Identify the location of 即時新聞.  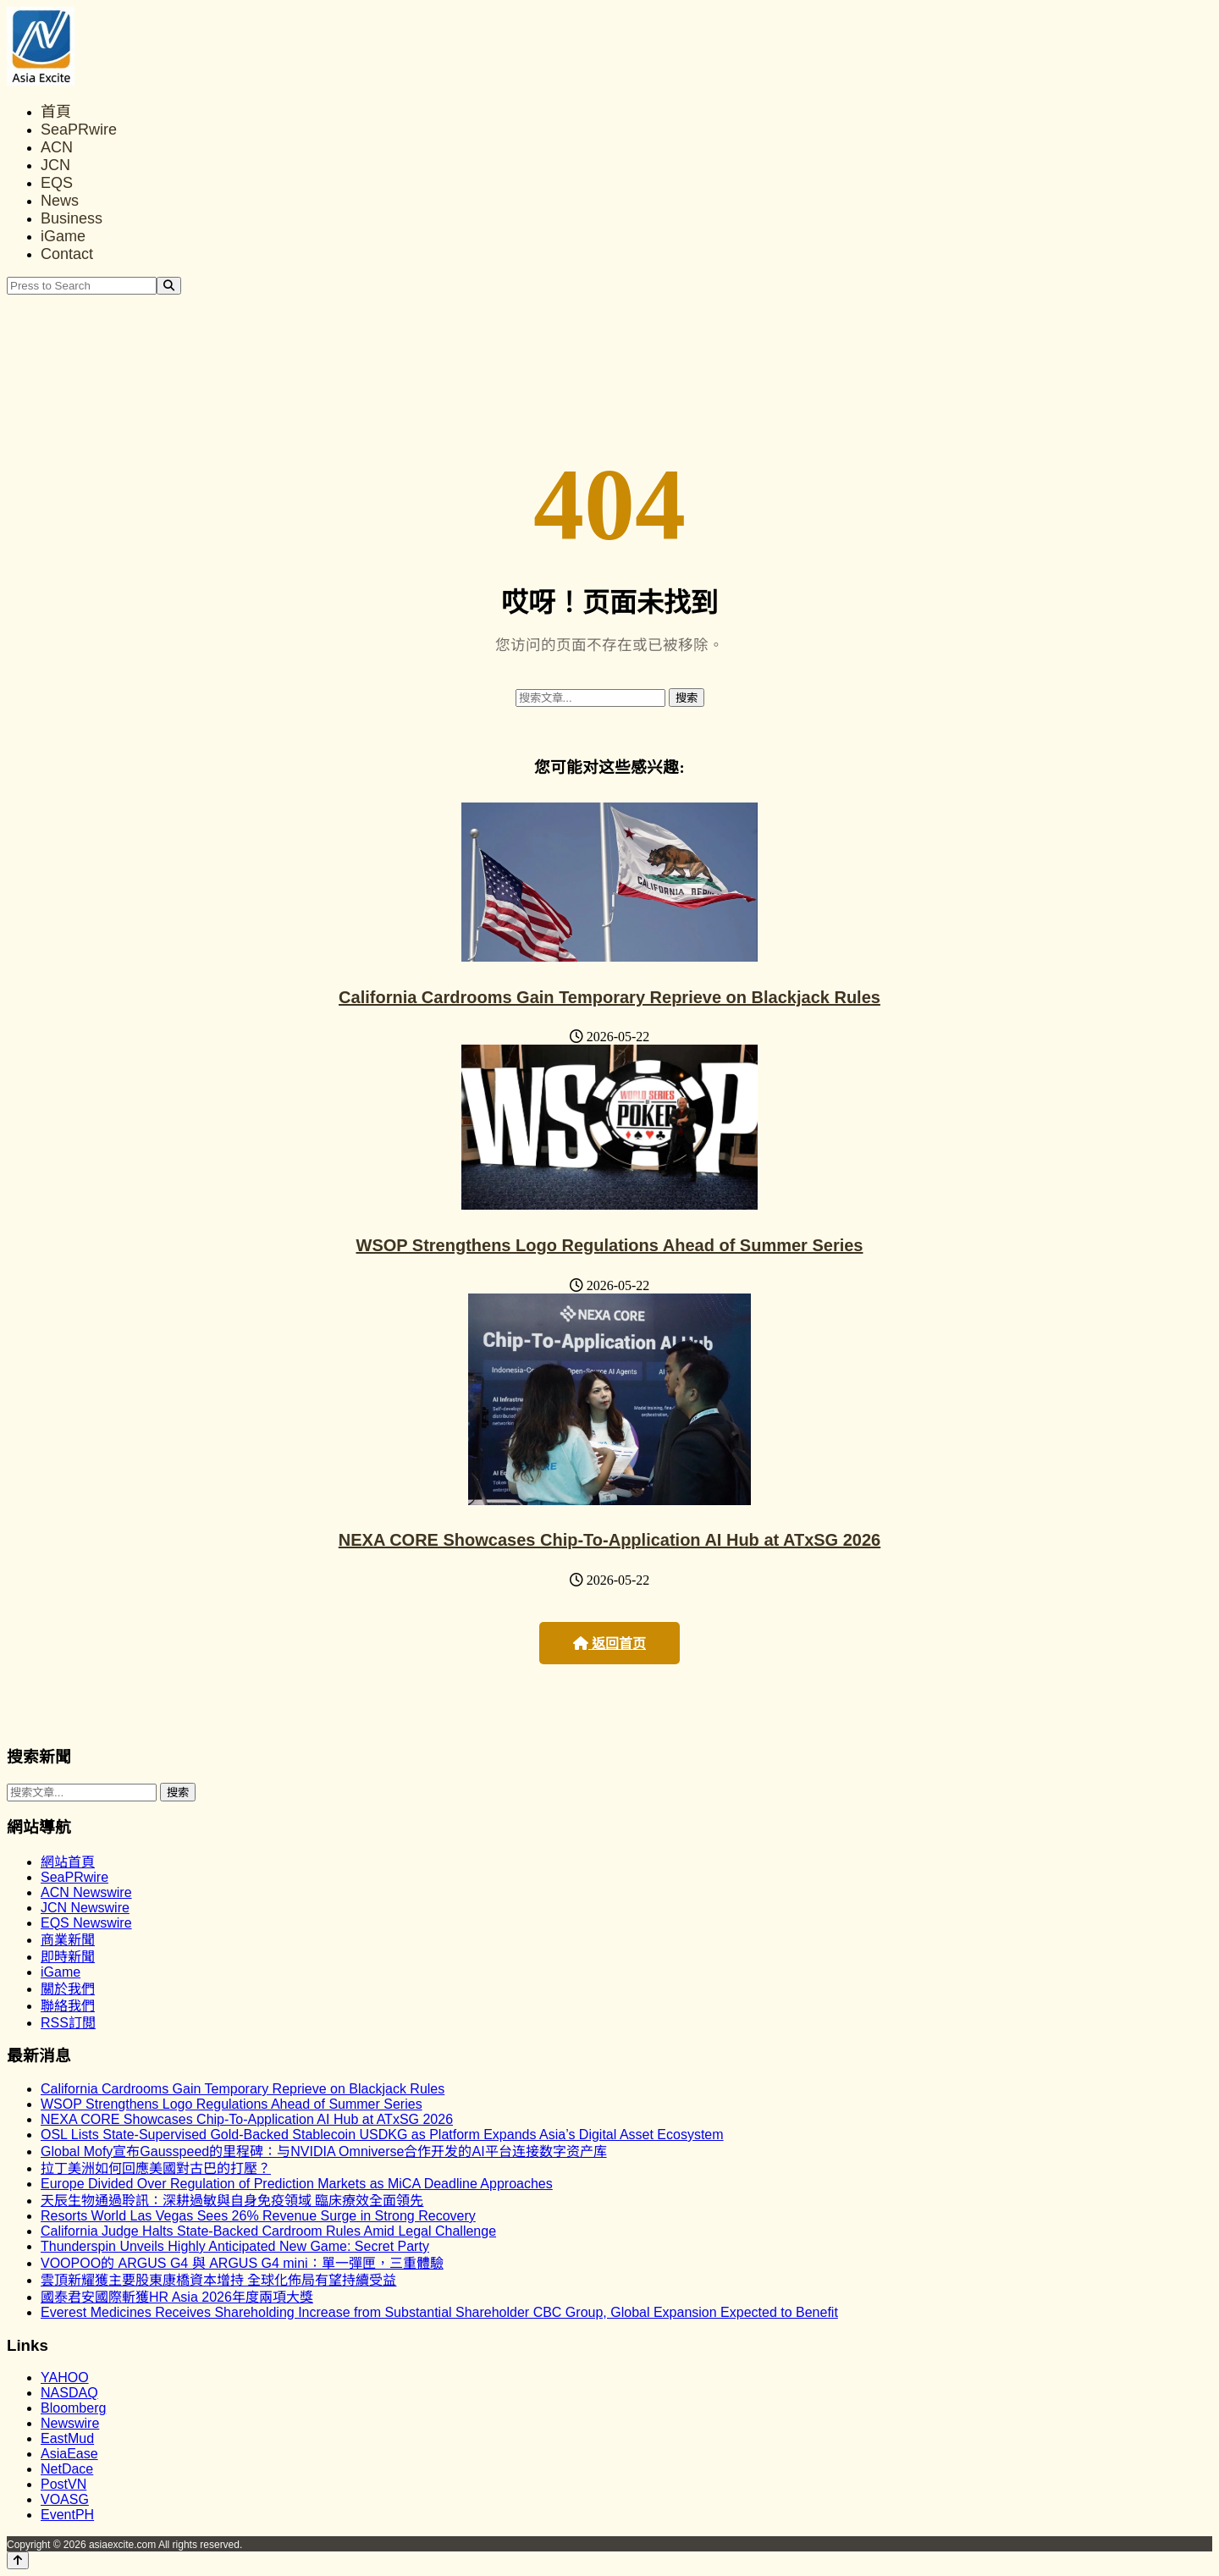
(68, 1957).